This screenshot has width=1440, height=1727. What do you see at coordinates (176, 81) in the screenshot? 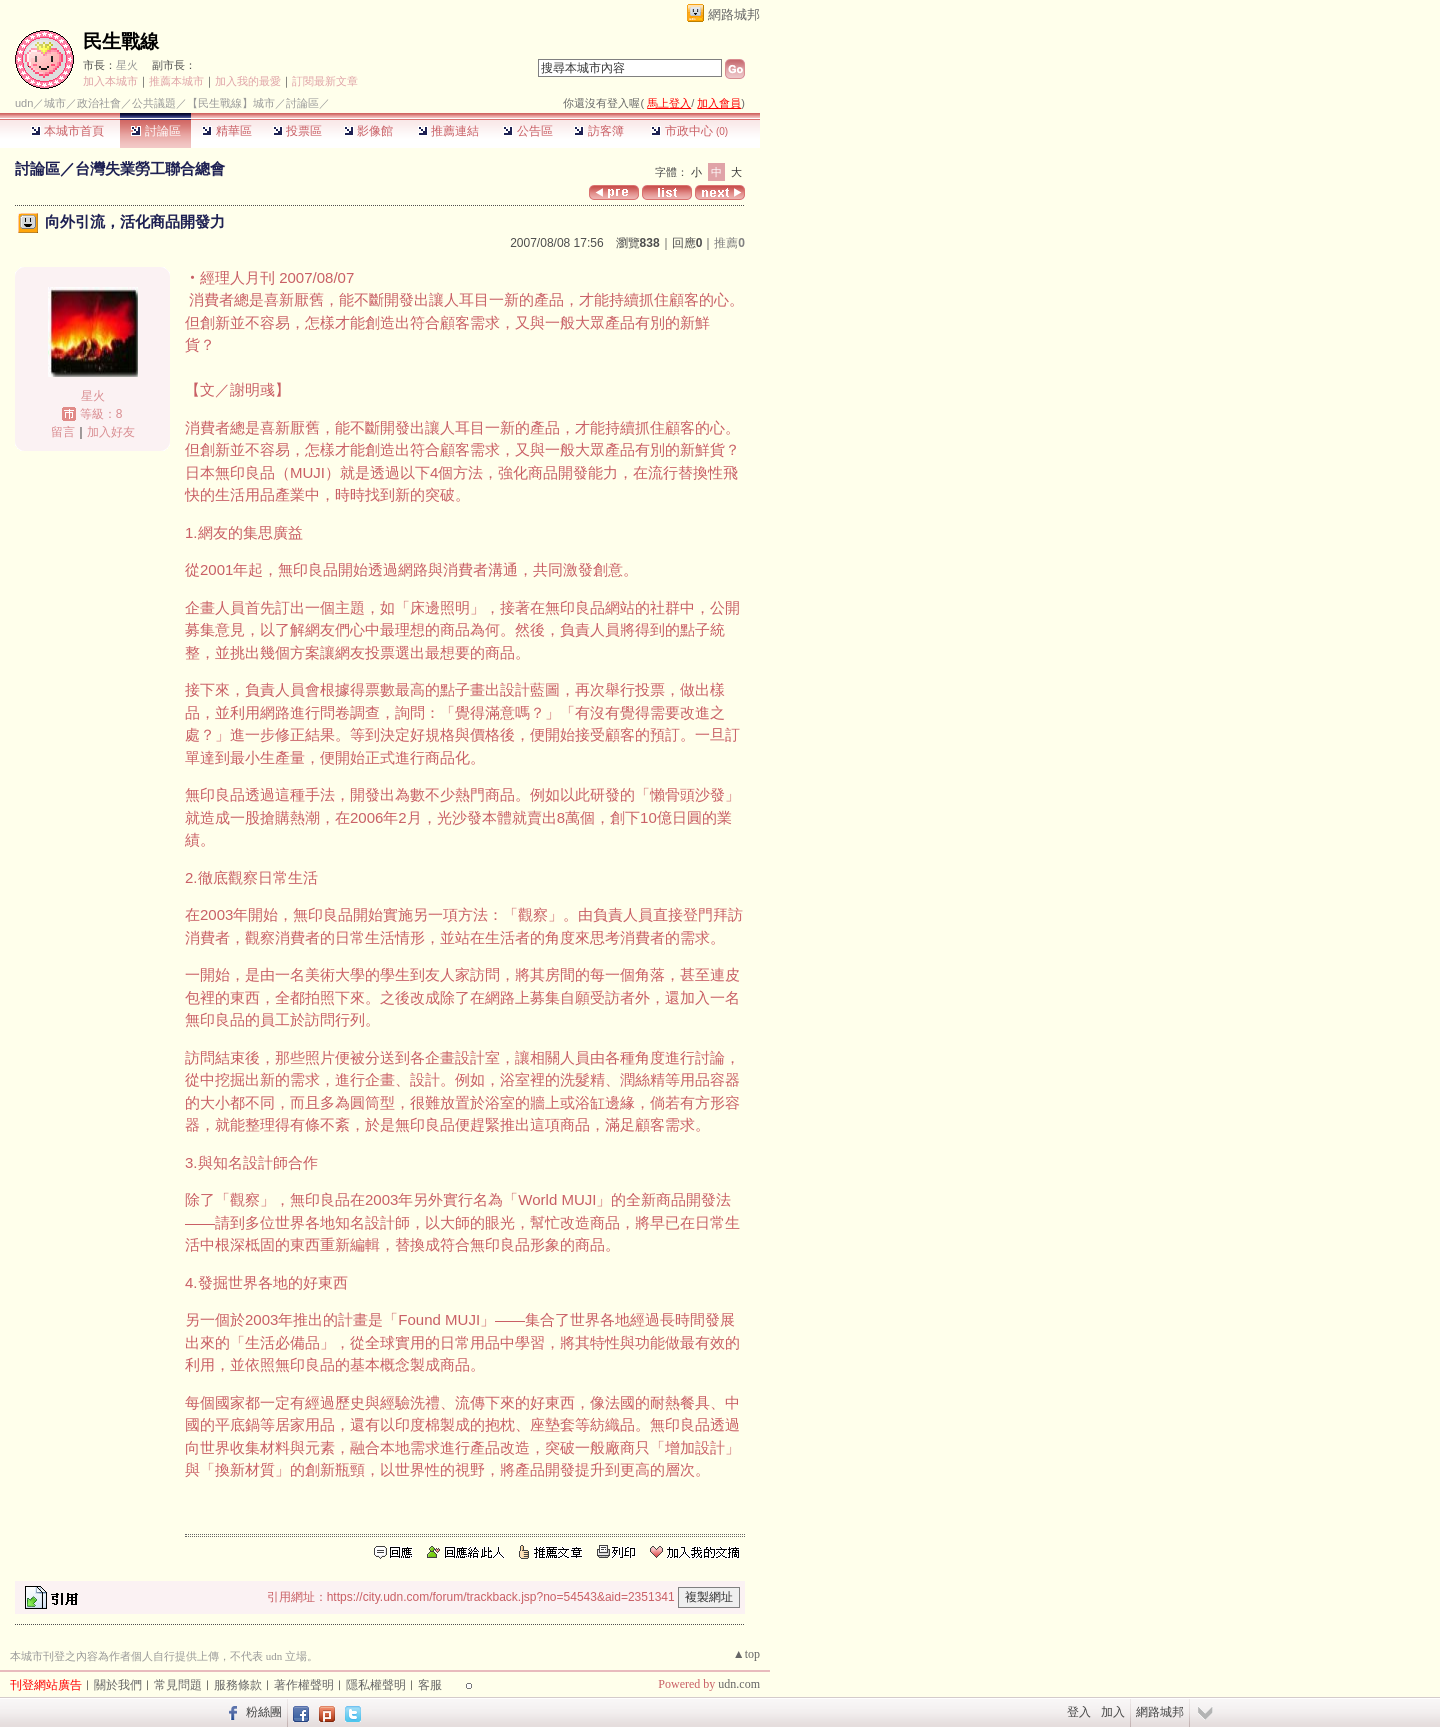
I see `推薦本城市` at bounding box center [176, 81].